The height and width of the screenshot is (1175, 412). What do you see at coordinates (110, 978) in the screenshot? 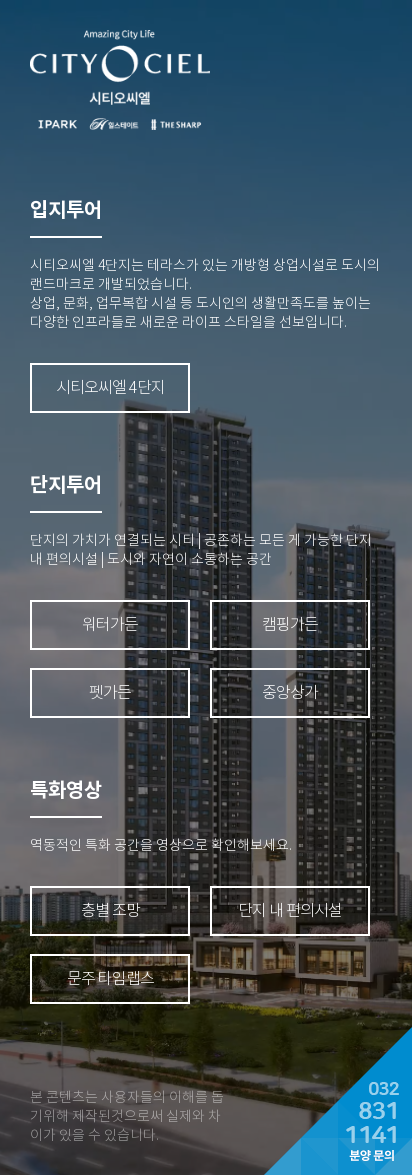
I see `문주 타임랩스` at bounding box center [110, 978].